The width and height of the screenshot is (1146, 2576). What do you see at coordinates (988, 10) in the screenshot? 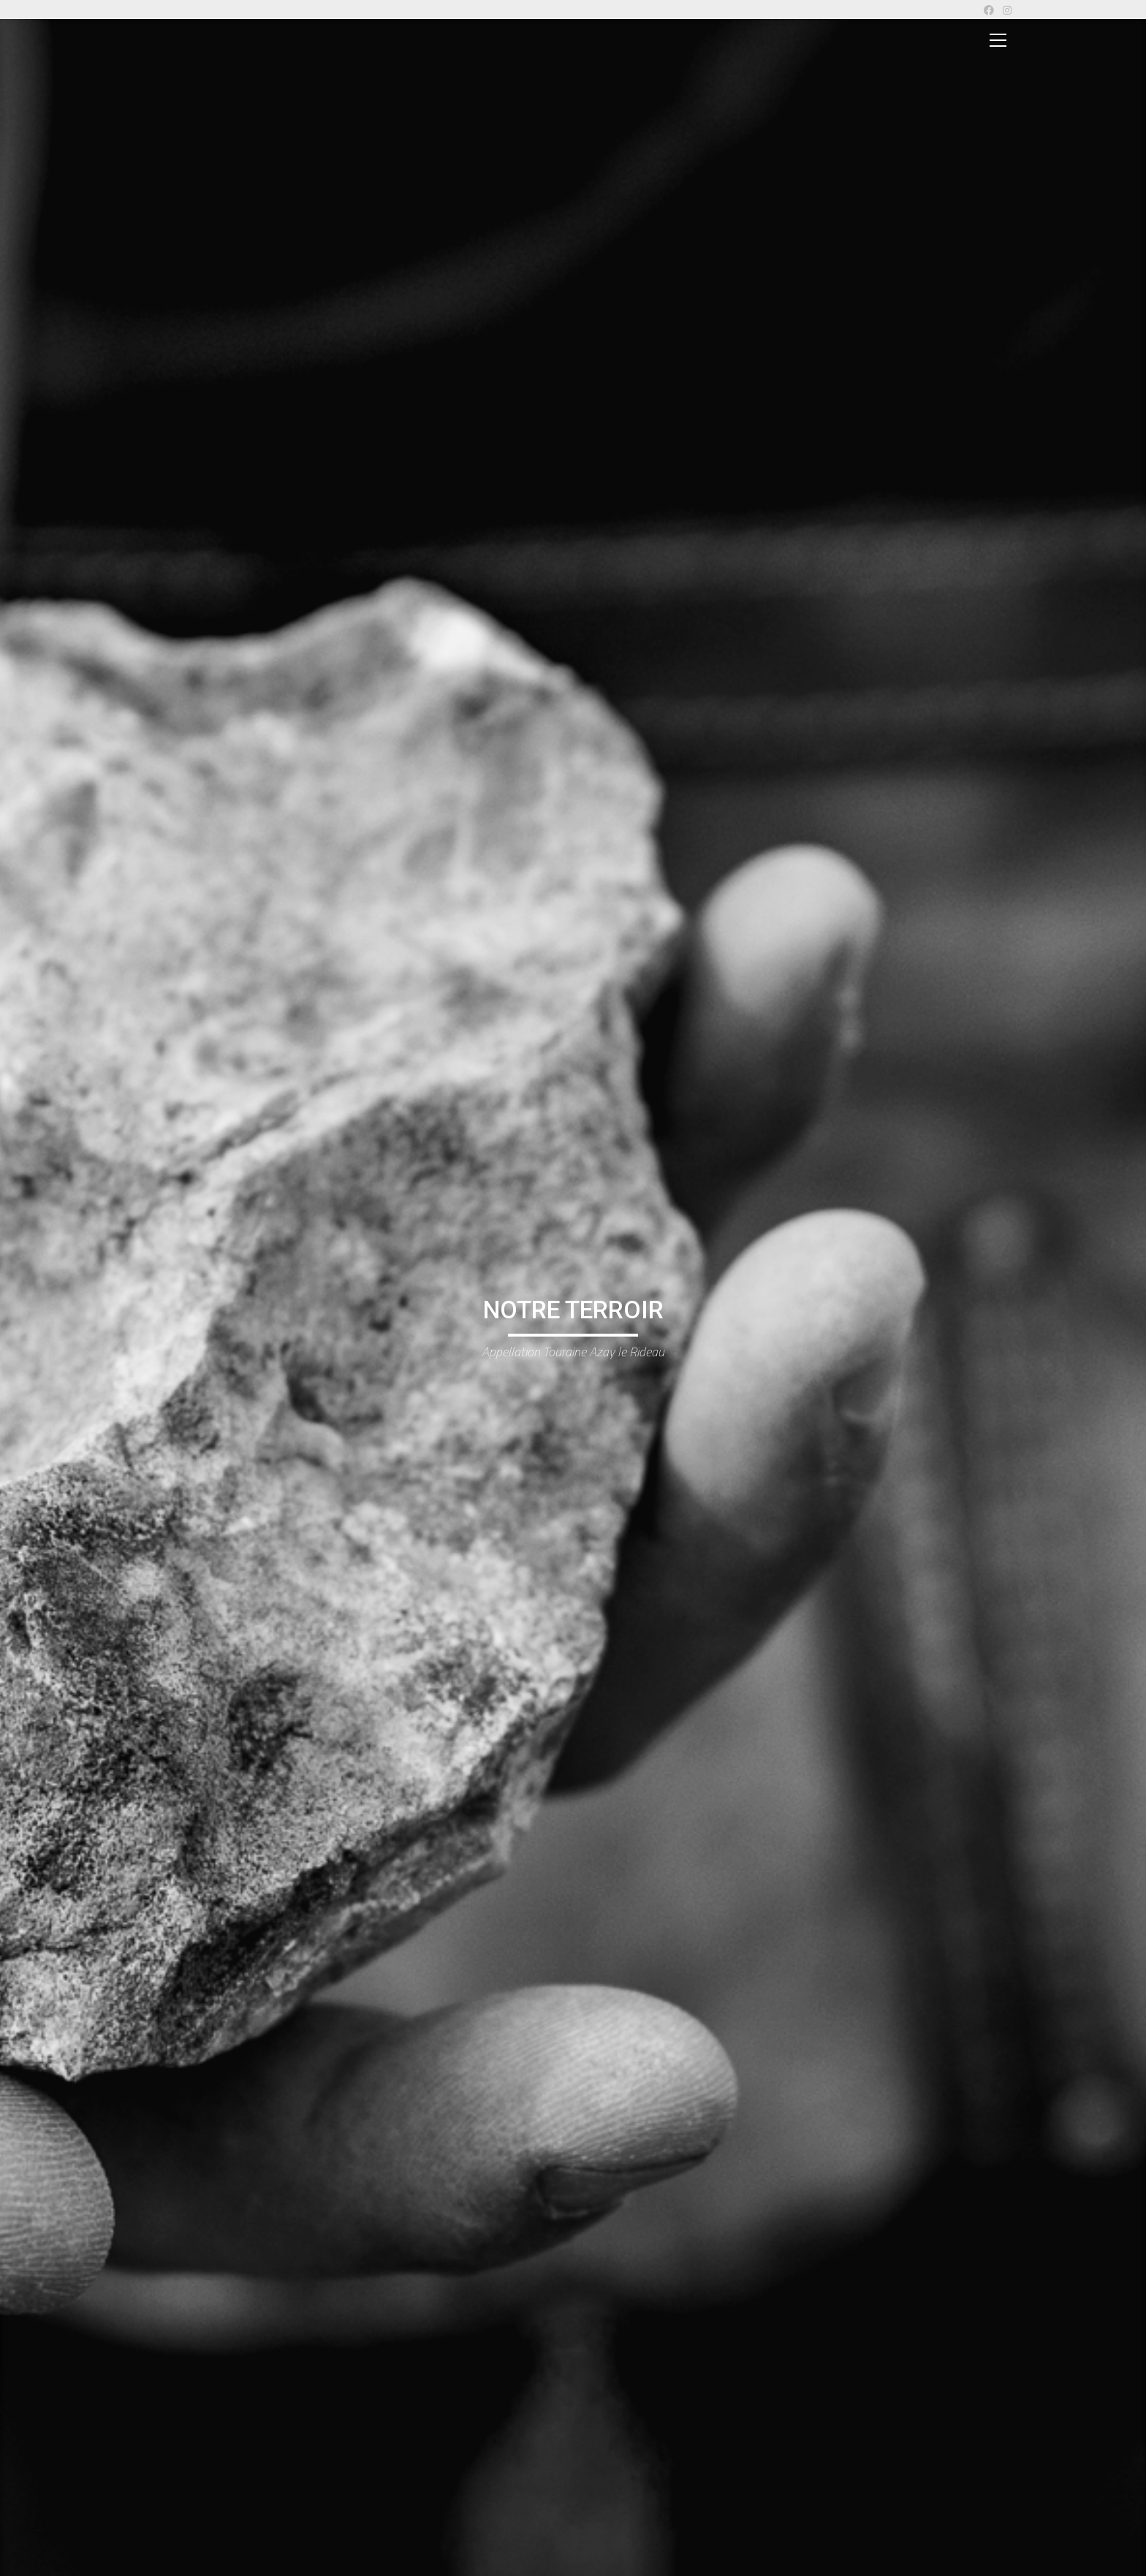
I see `[Facebook]` at bounding box center [988, 10].